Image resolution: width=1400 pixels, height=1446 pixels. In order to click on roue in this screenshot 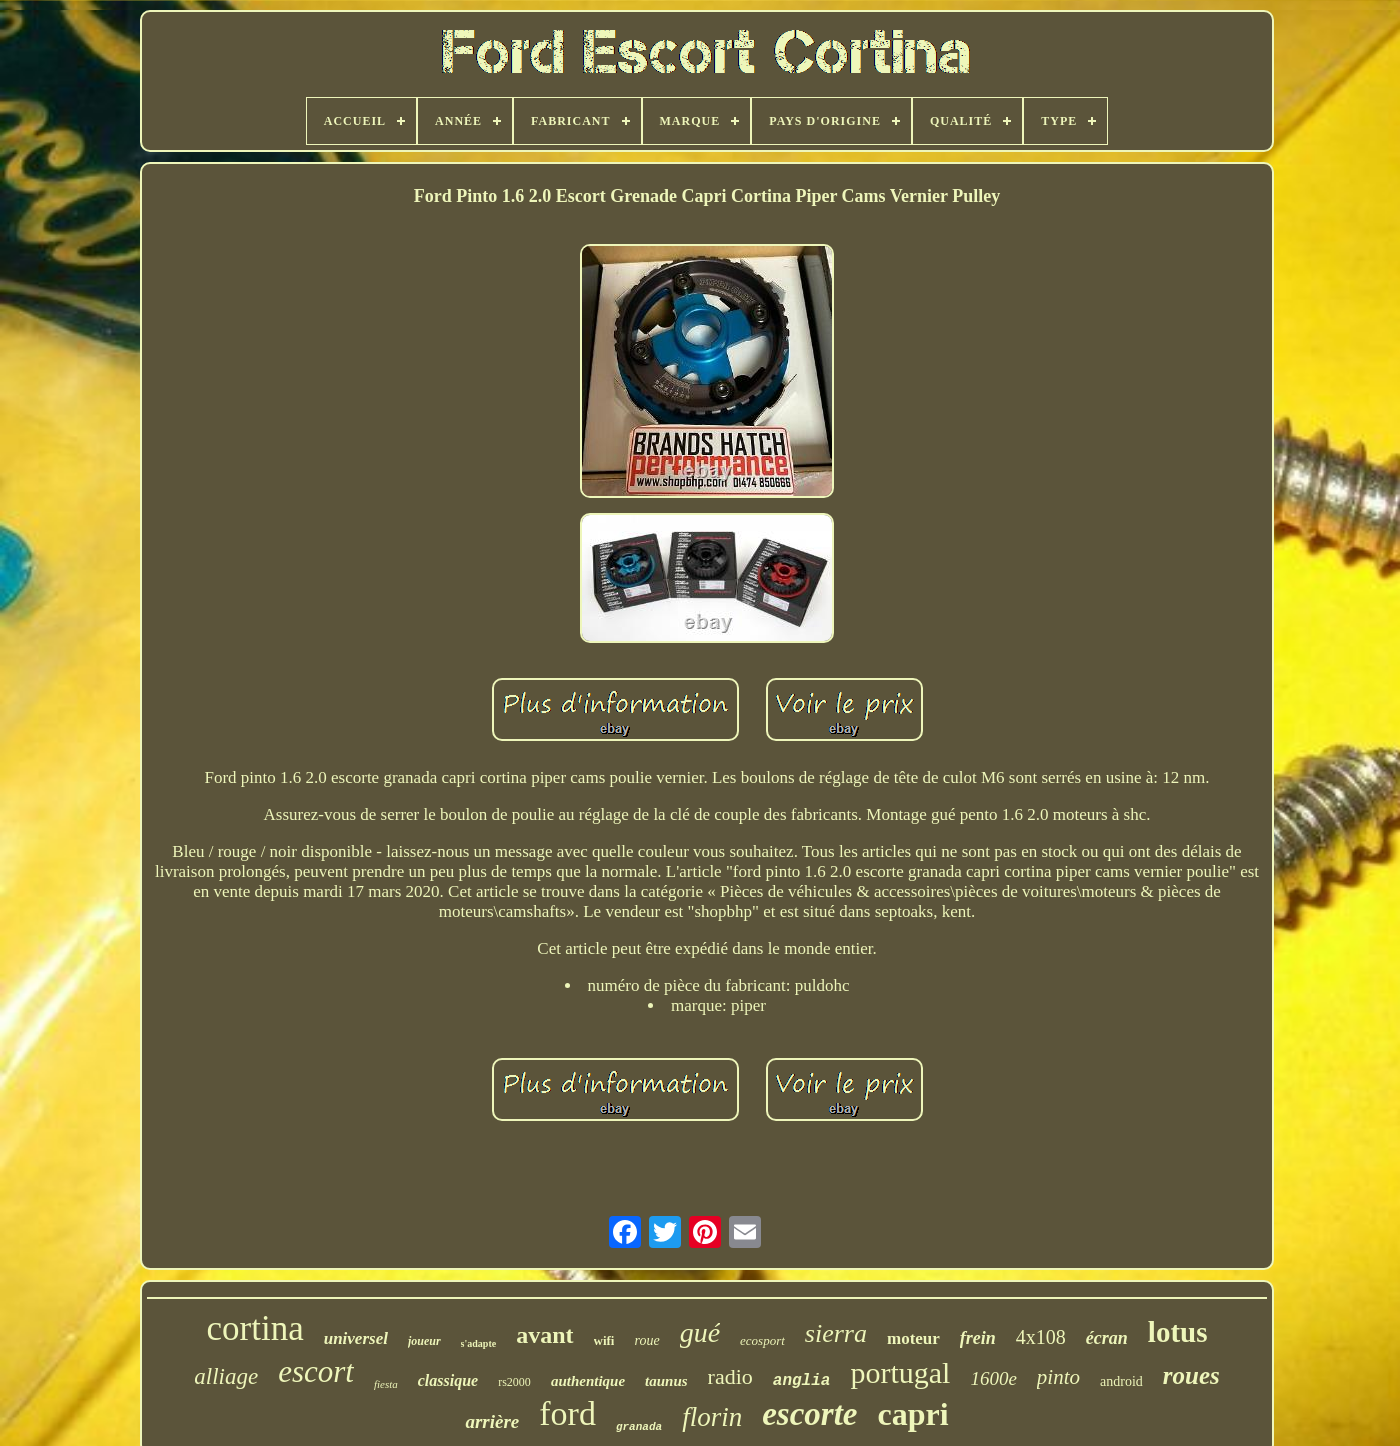, I will do `click(646, 1340)`.